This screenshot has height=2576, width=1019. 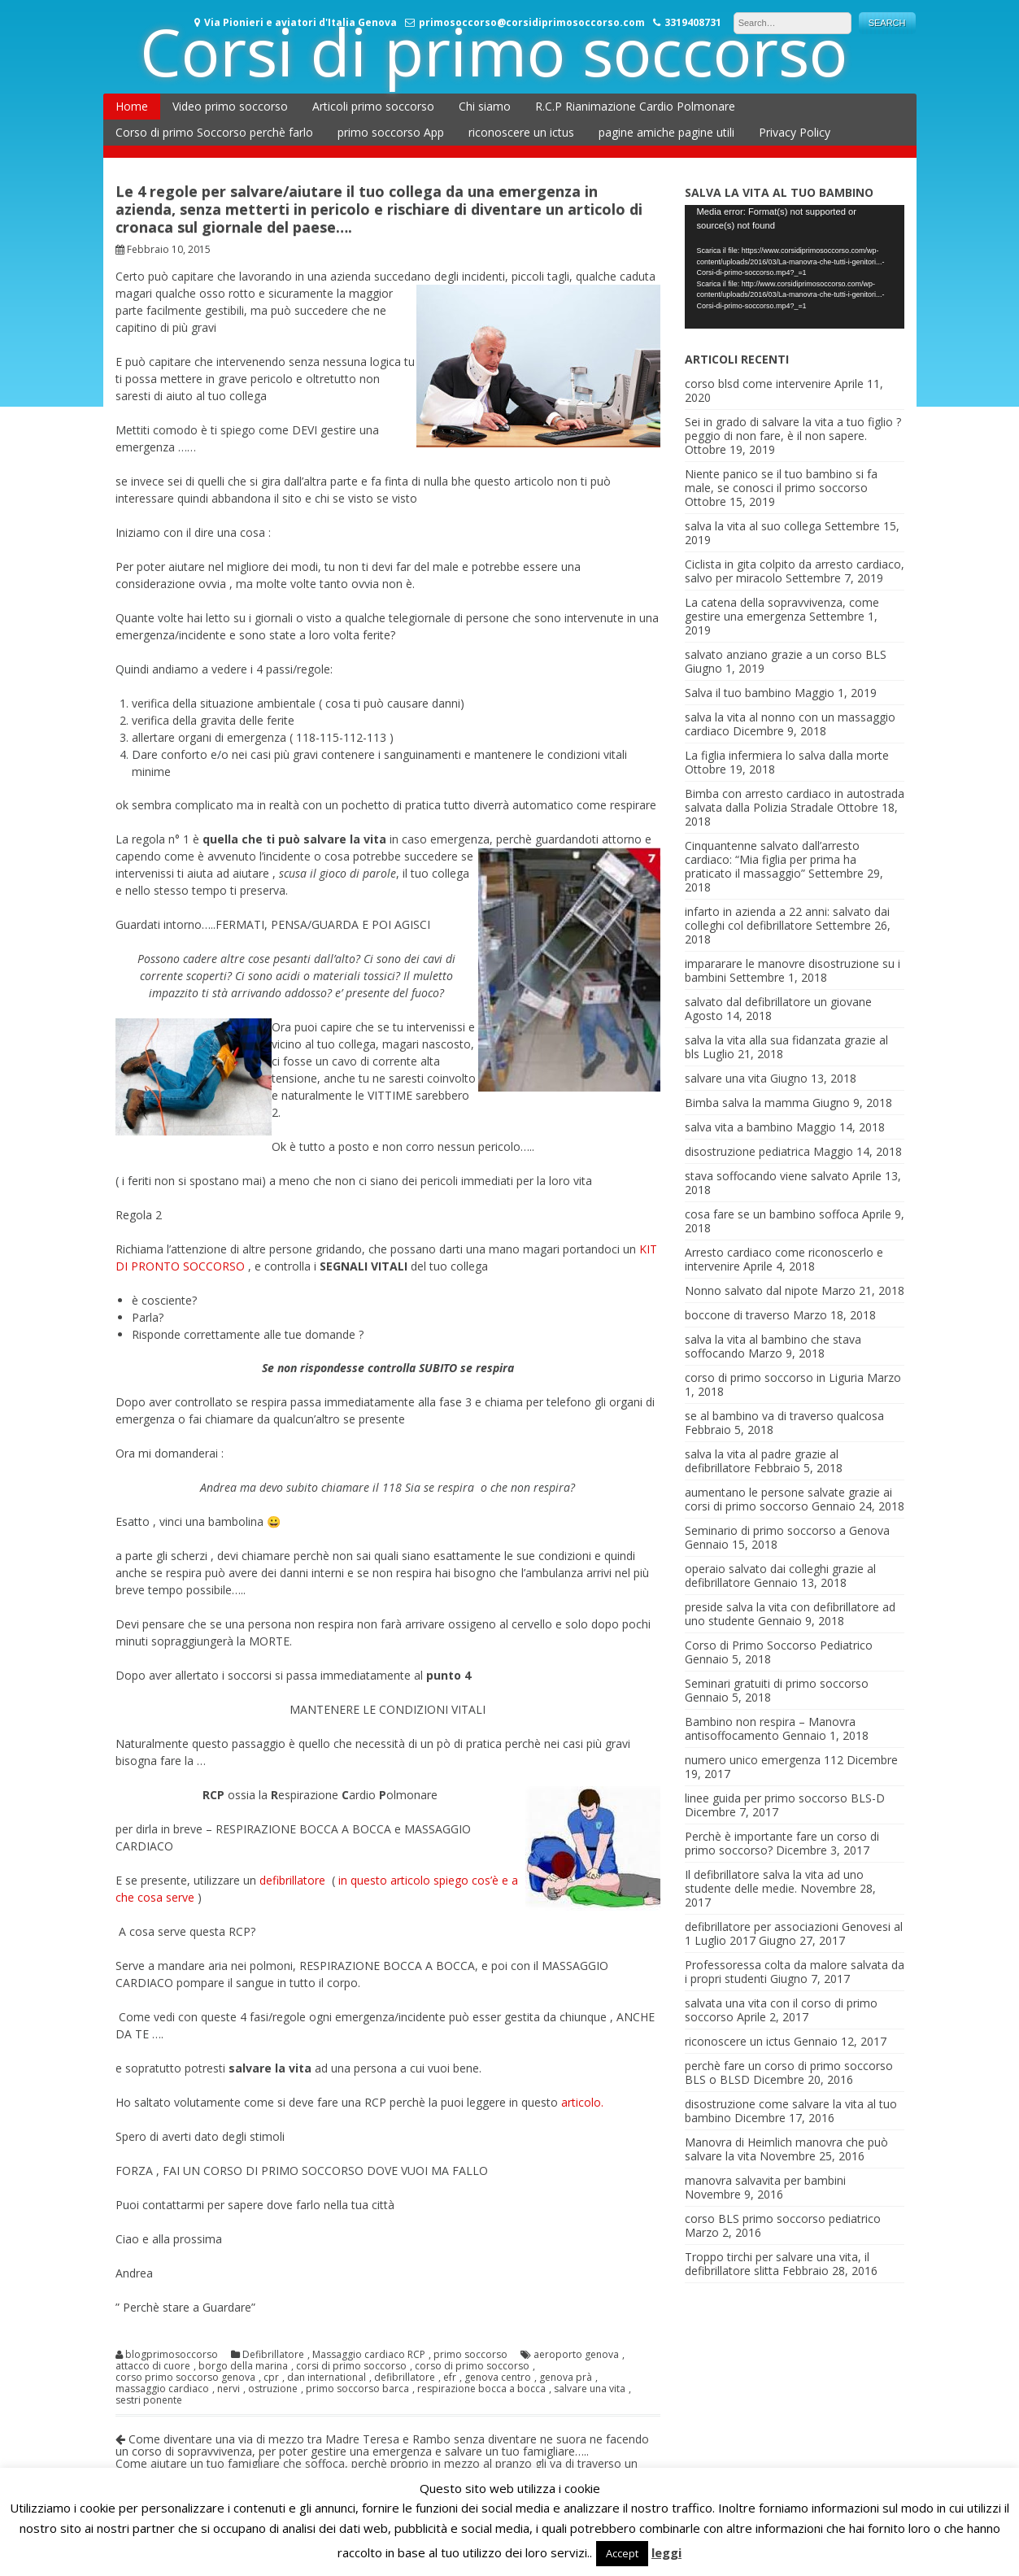 I want to click on Chi siamo, so click(x=485, y=106).